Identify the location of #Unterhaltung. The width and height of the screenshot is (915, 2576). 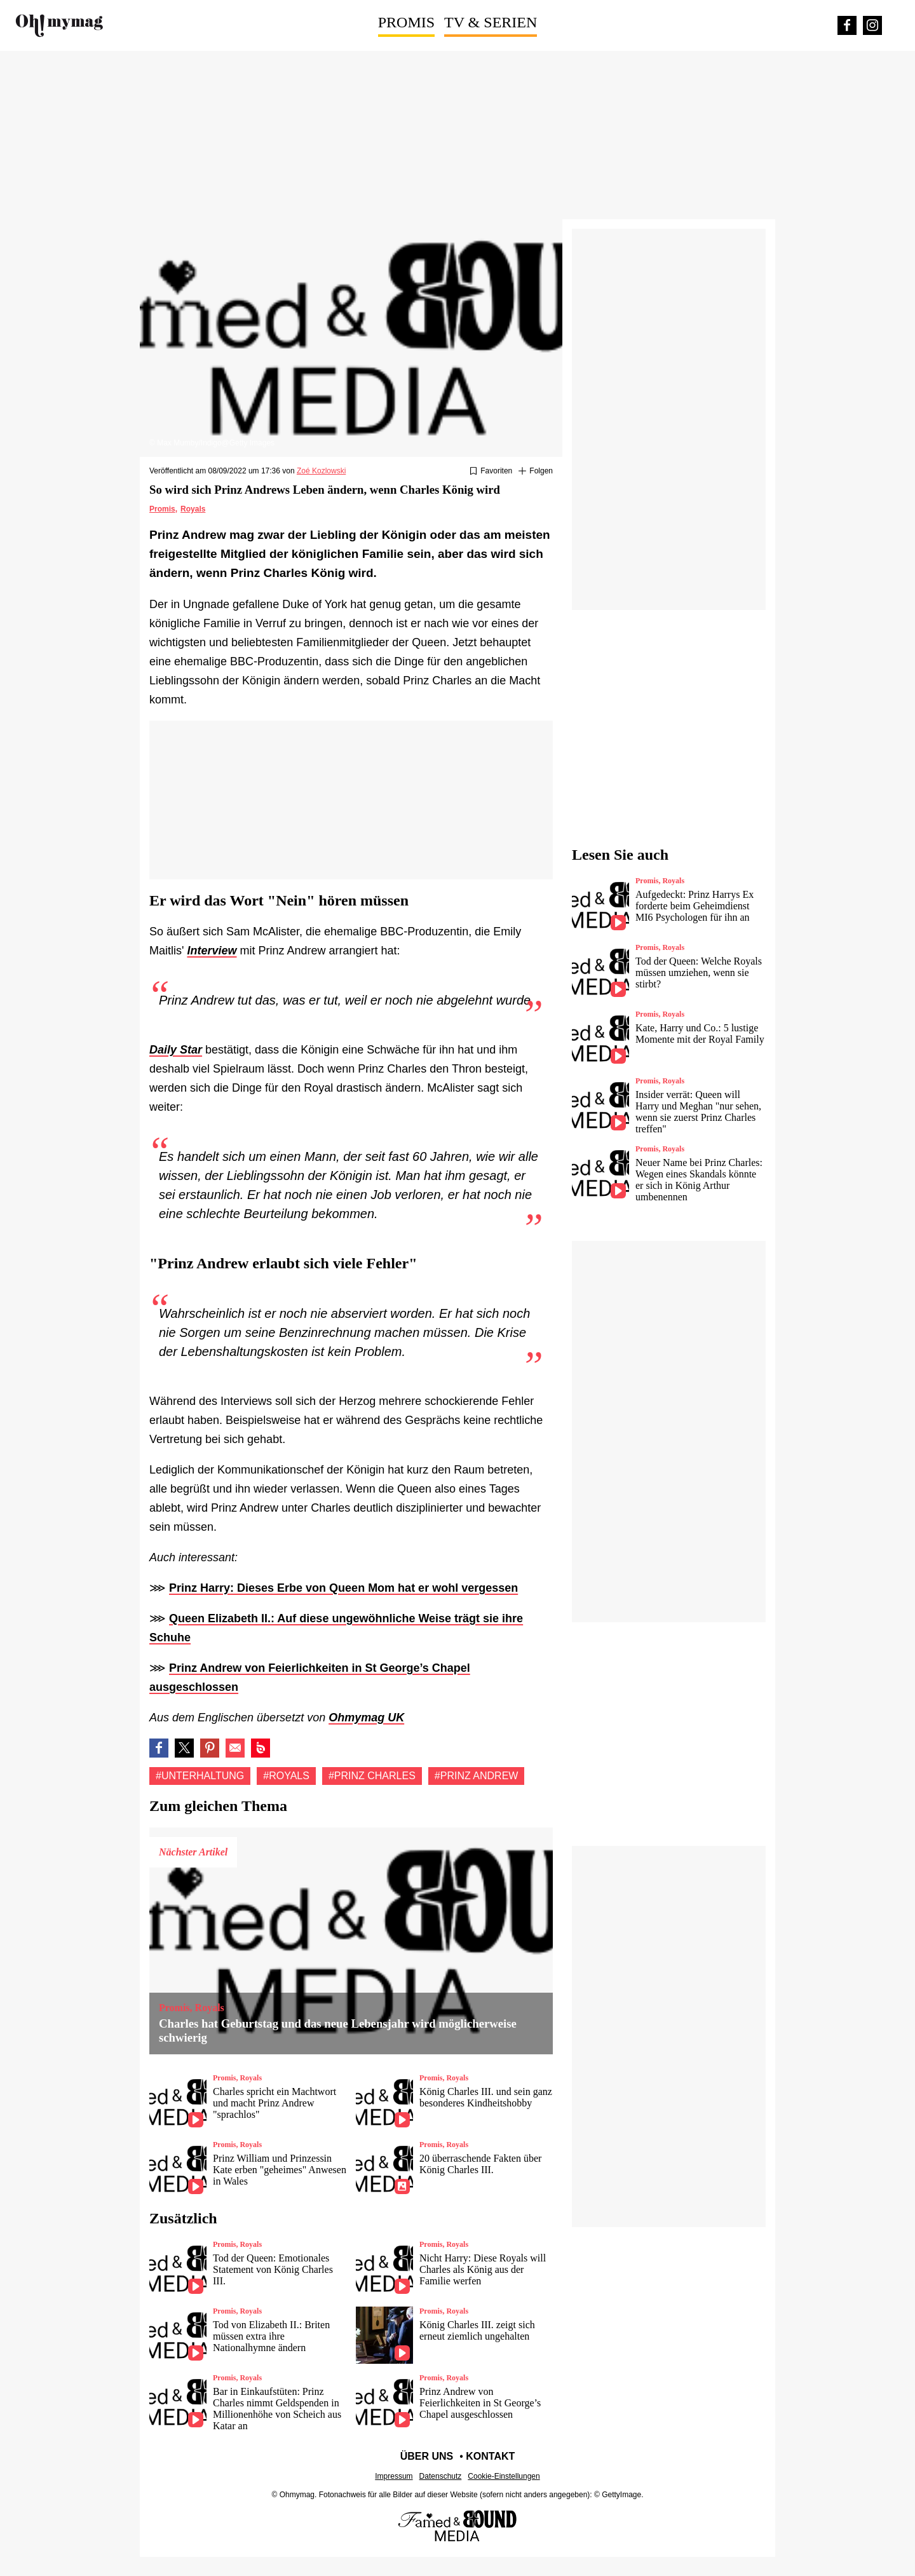
(200, 1775).